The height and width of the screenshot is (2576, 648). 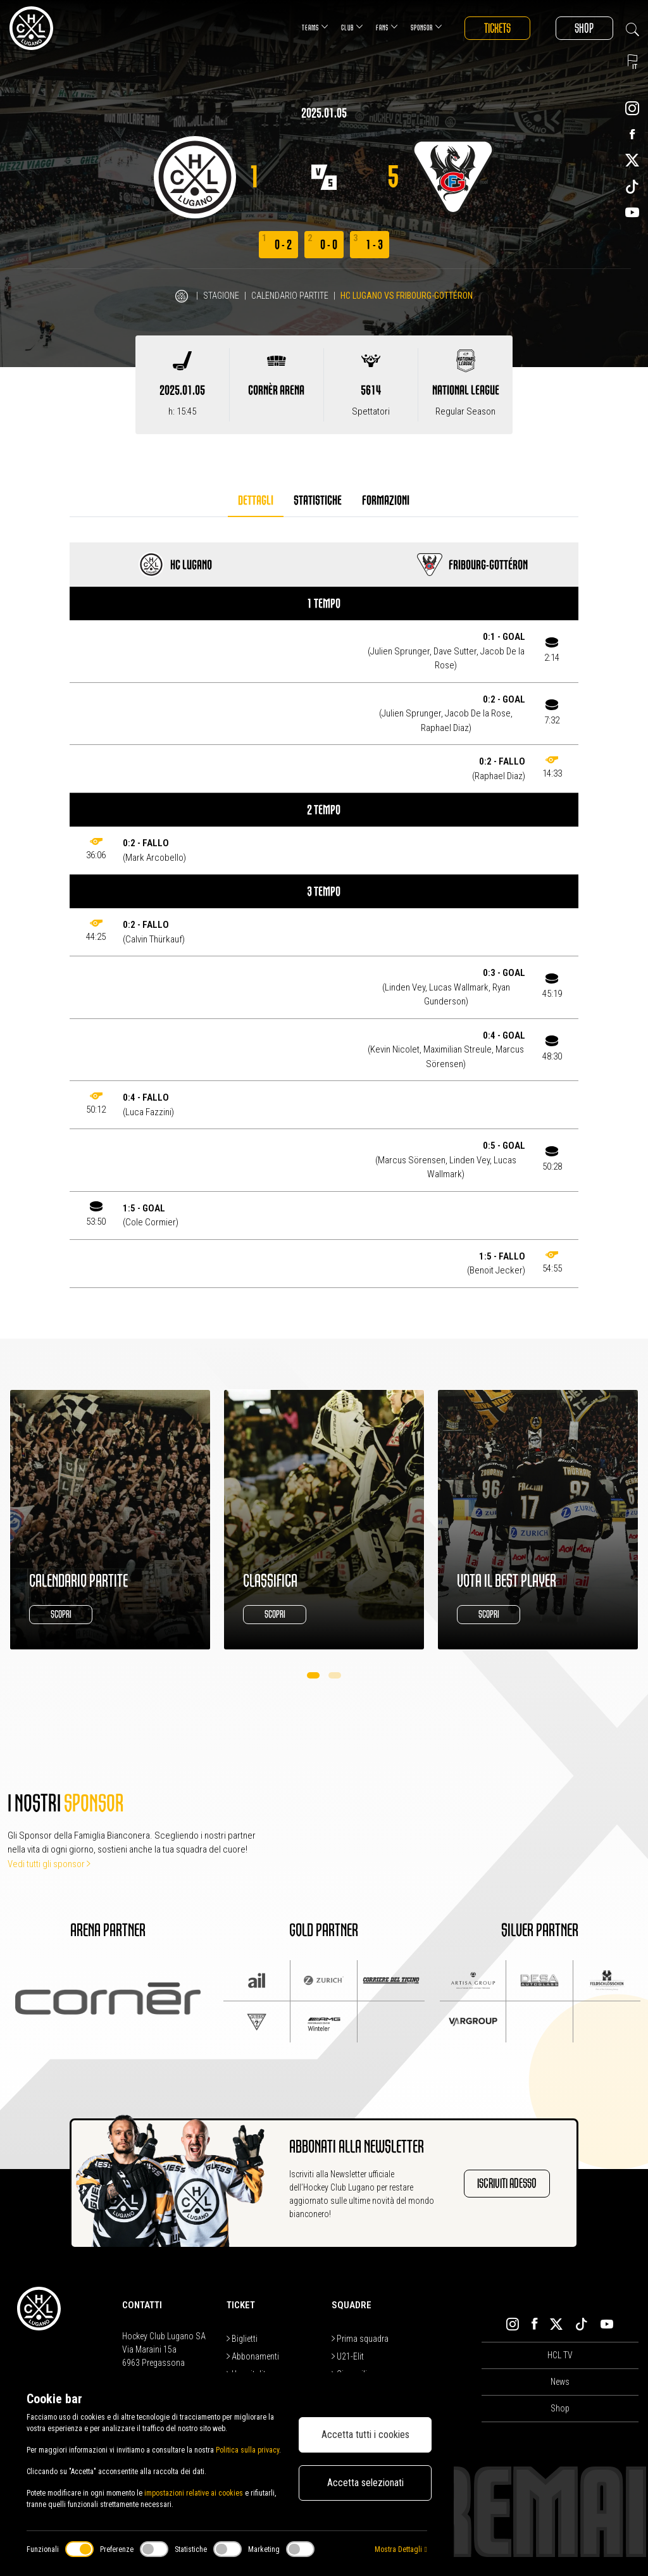 I want to click on Dettagli [tab], so click(x=255, y=500).